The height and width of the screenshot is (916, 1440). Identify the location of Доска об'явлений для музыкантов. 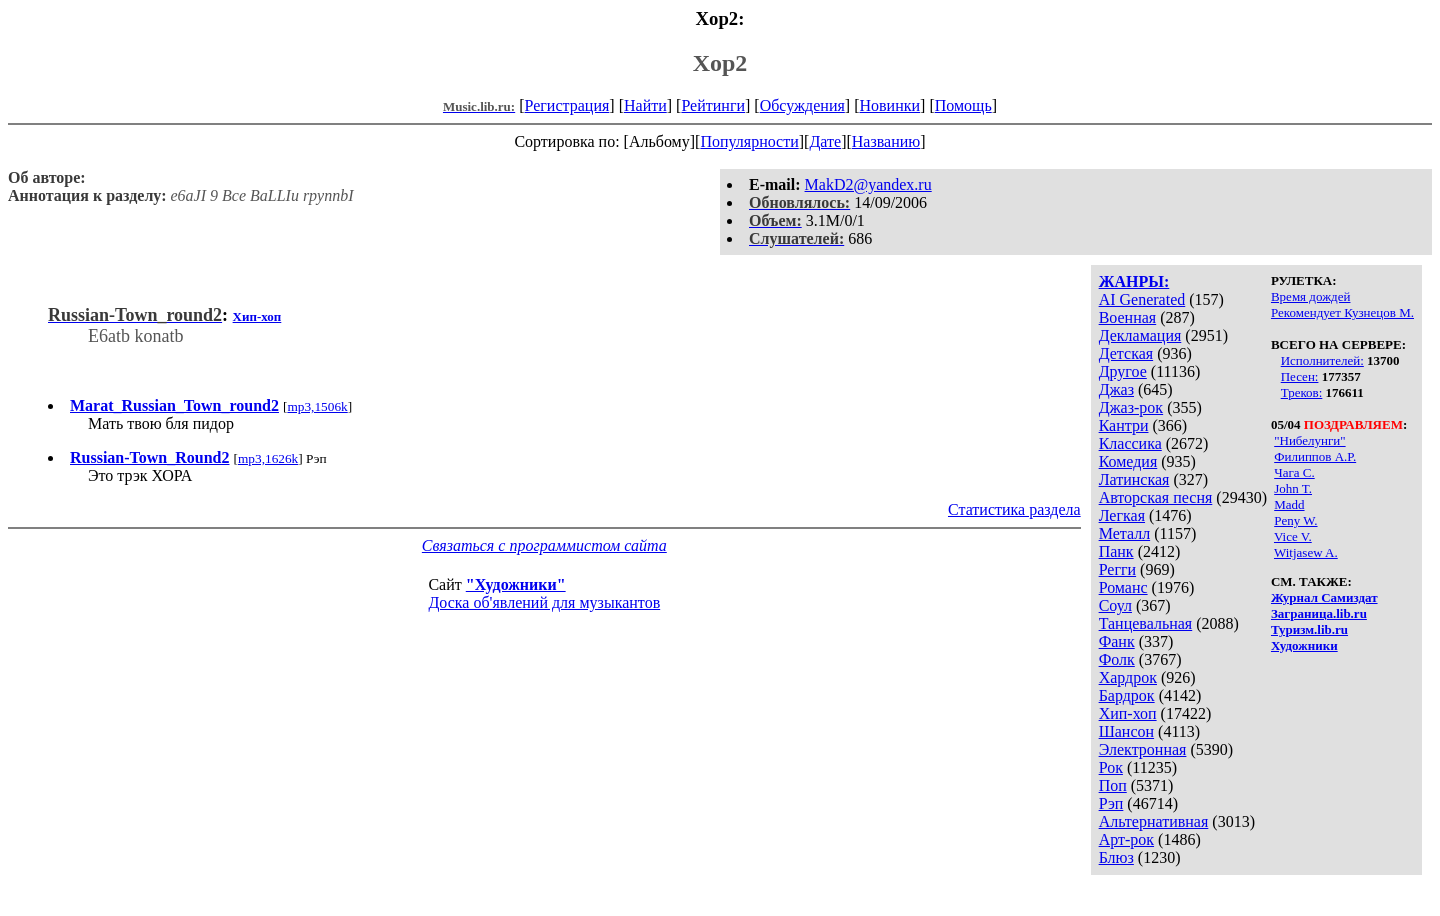
(544, 602).